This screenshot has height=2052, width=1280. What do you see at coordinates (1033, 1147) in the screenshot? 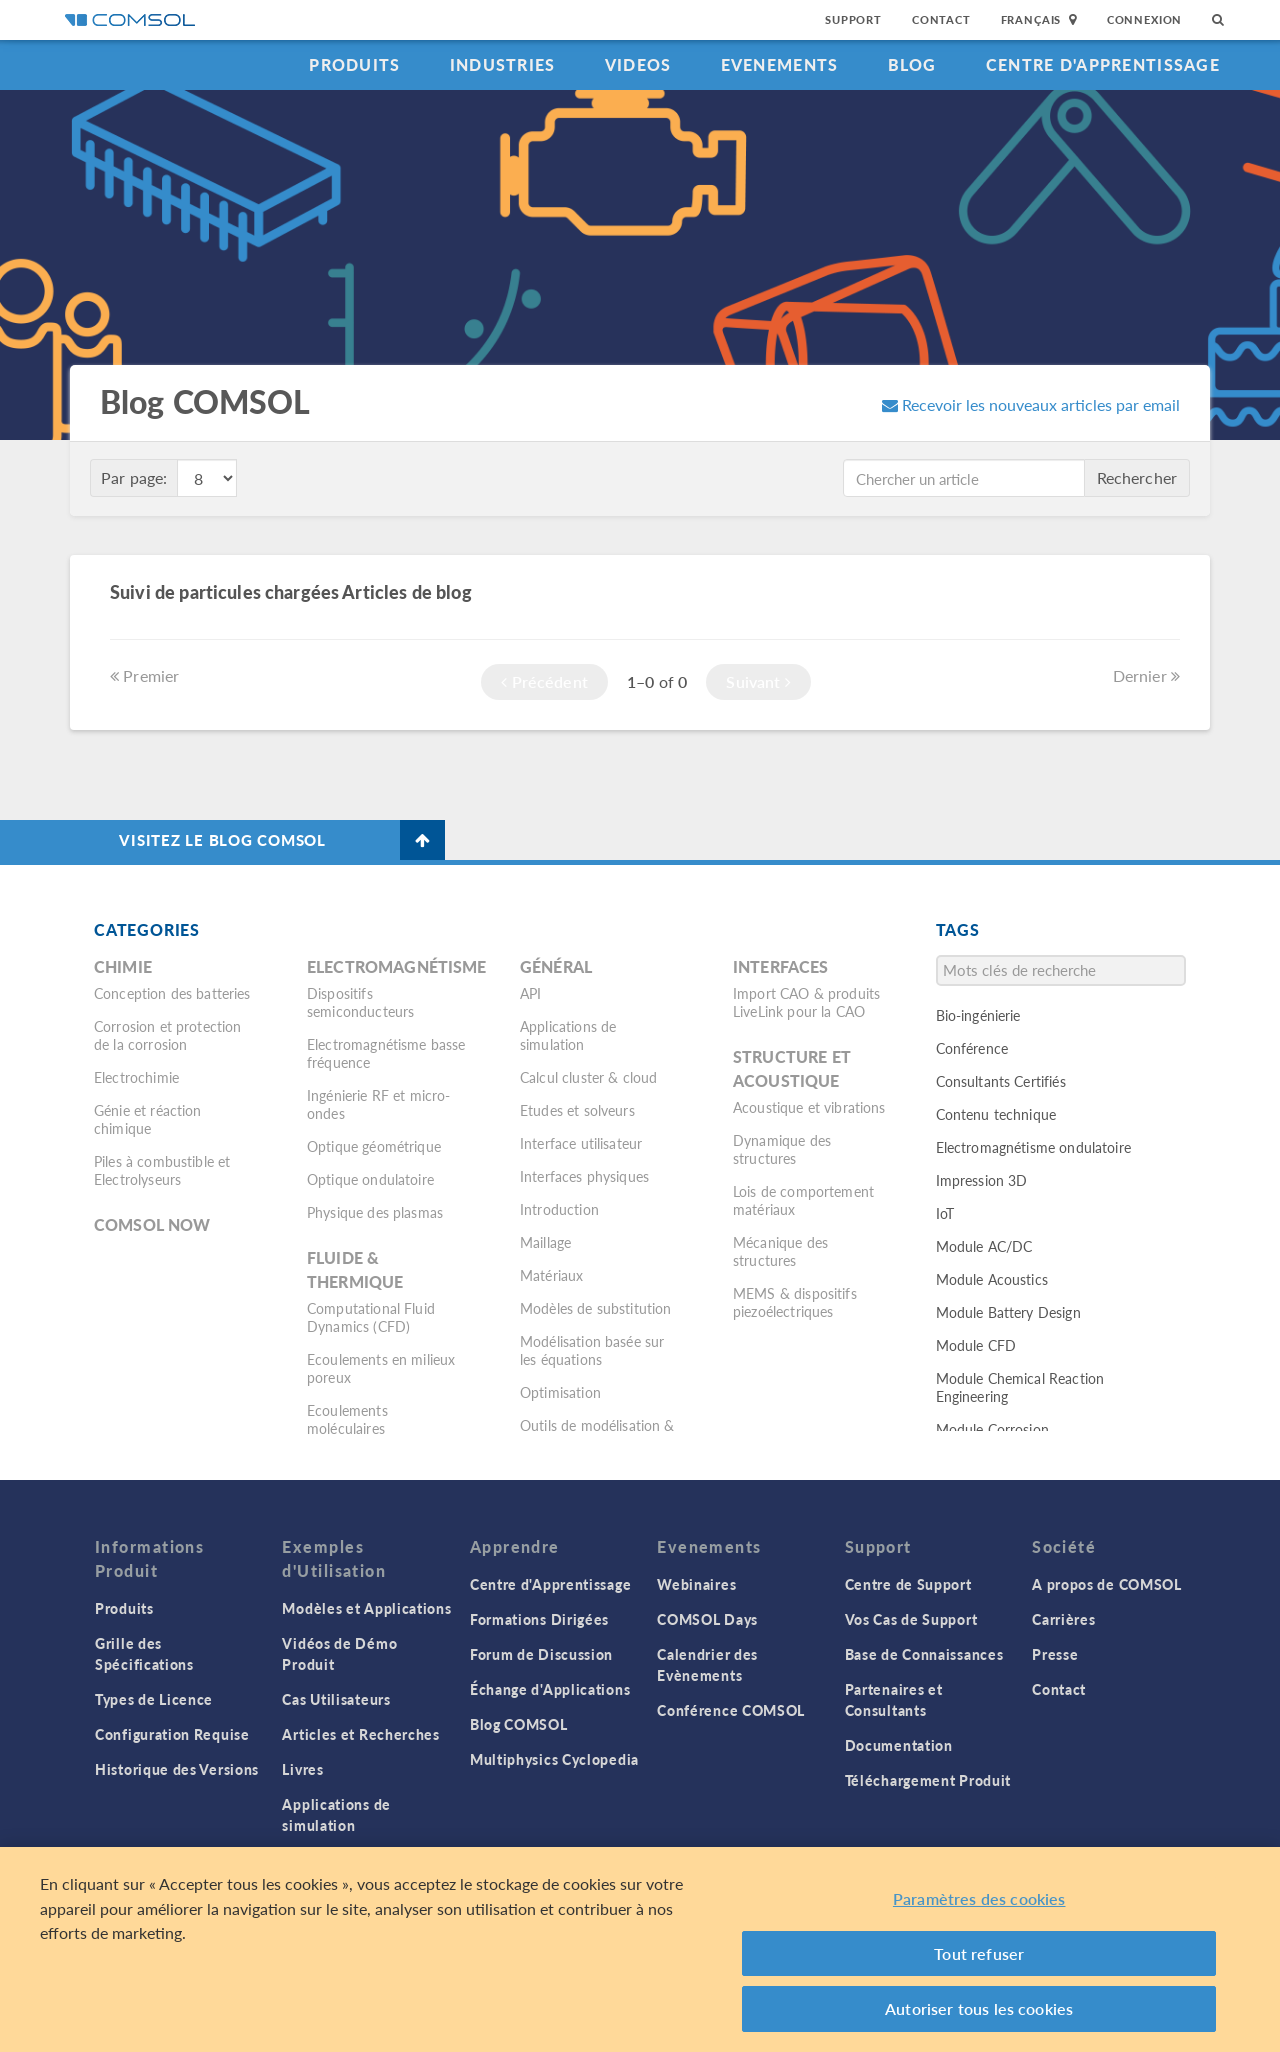
I see `Electromagnétisme ondulatoire` at bounding box center [1033, 1147].